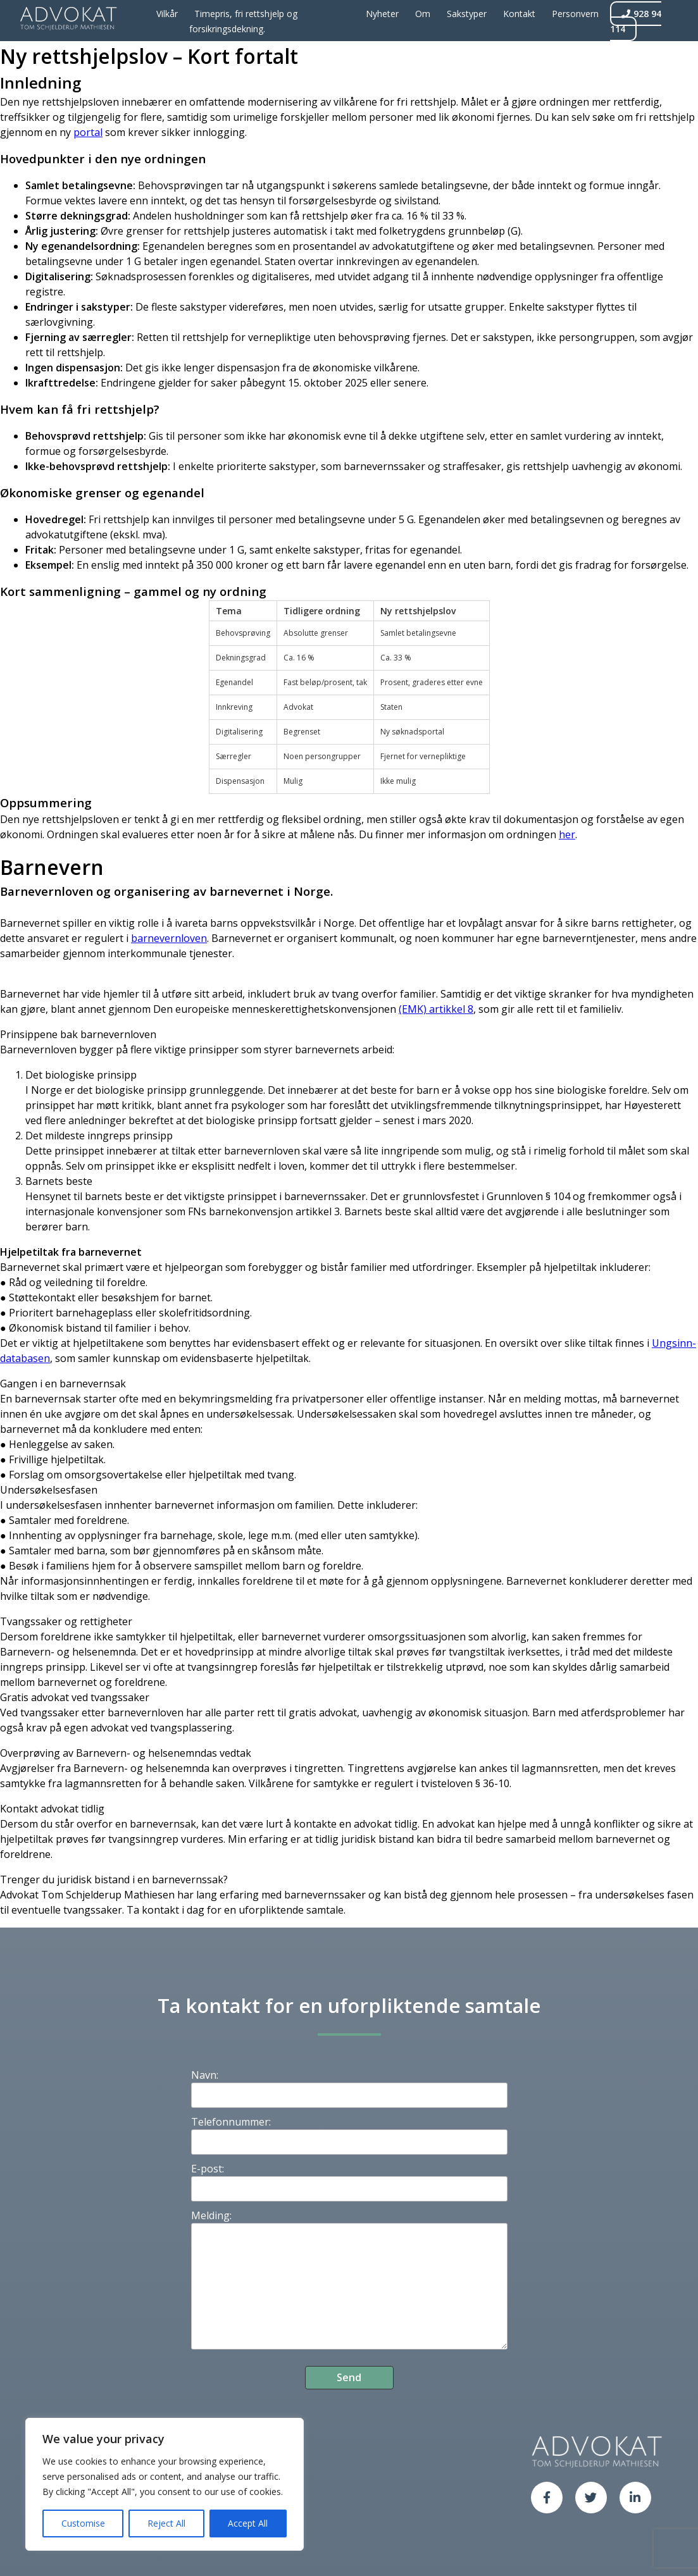 Image resolution: width=698 pixels, height=2576 pixels. I want to click on her, so click(567, 834).